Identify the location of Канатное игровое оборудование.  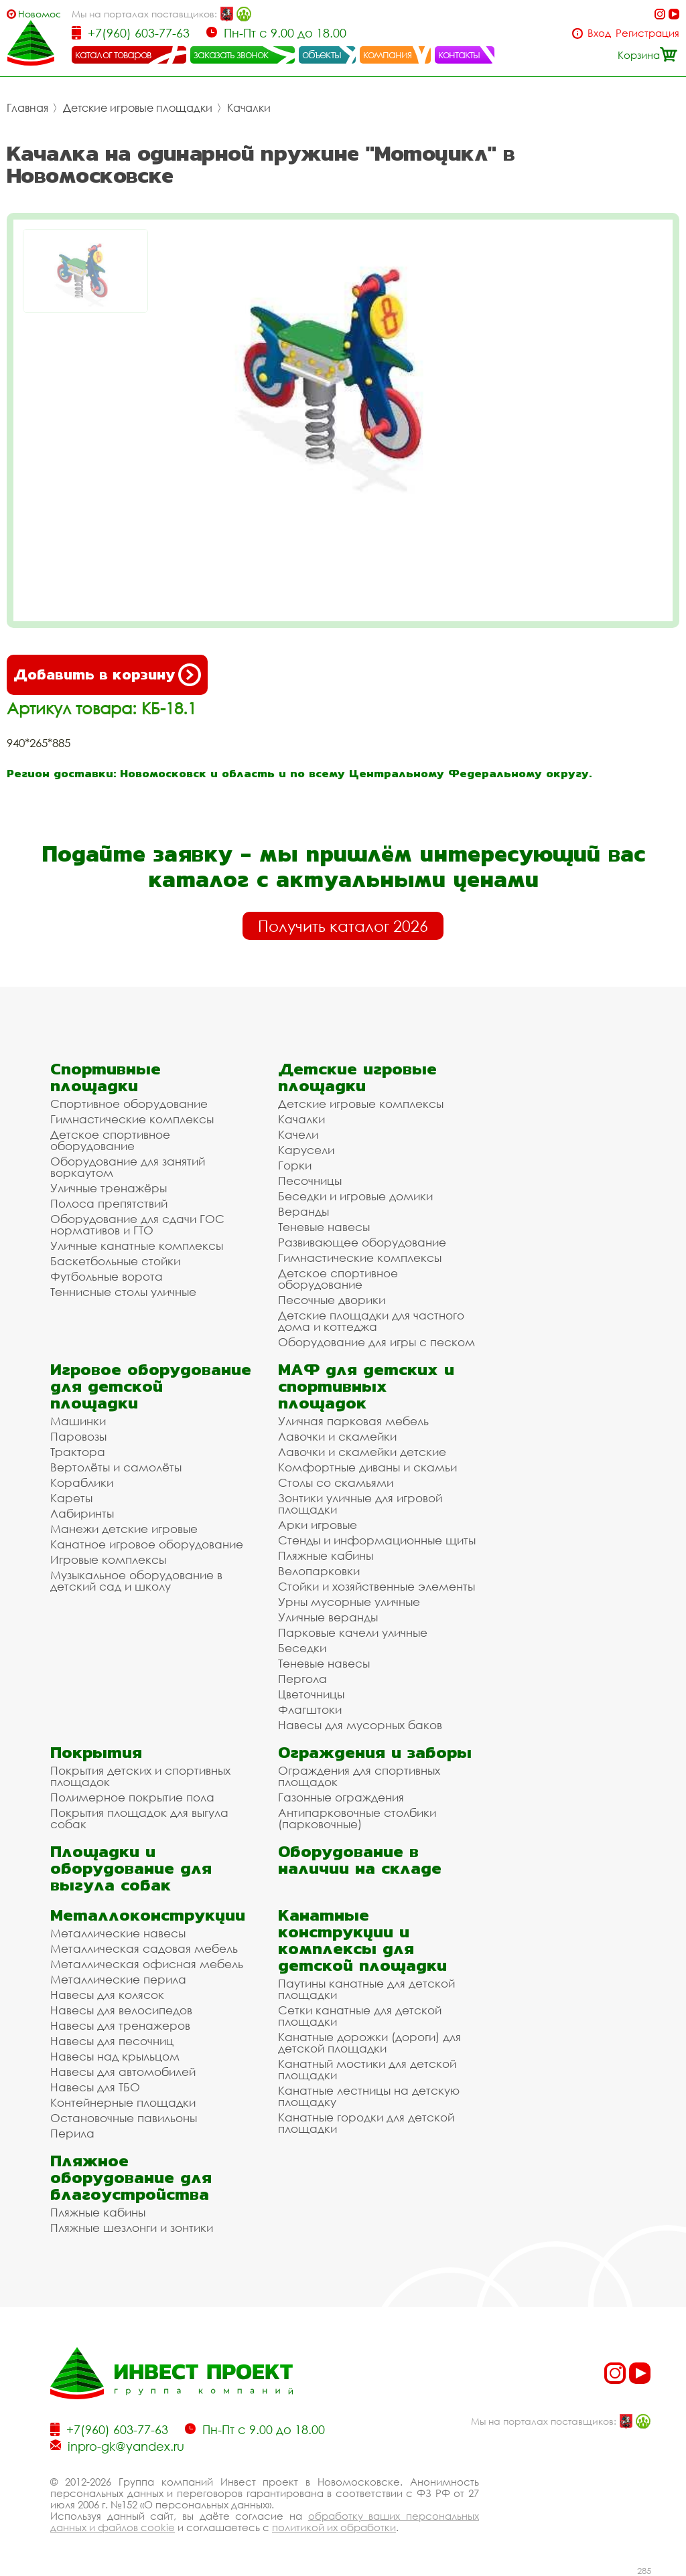
(146, 1544).